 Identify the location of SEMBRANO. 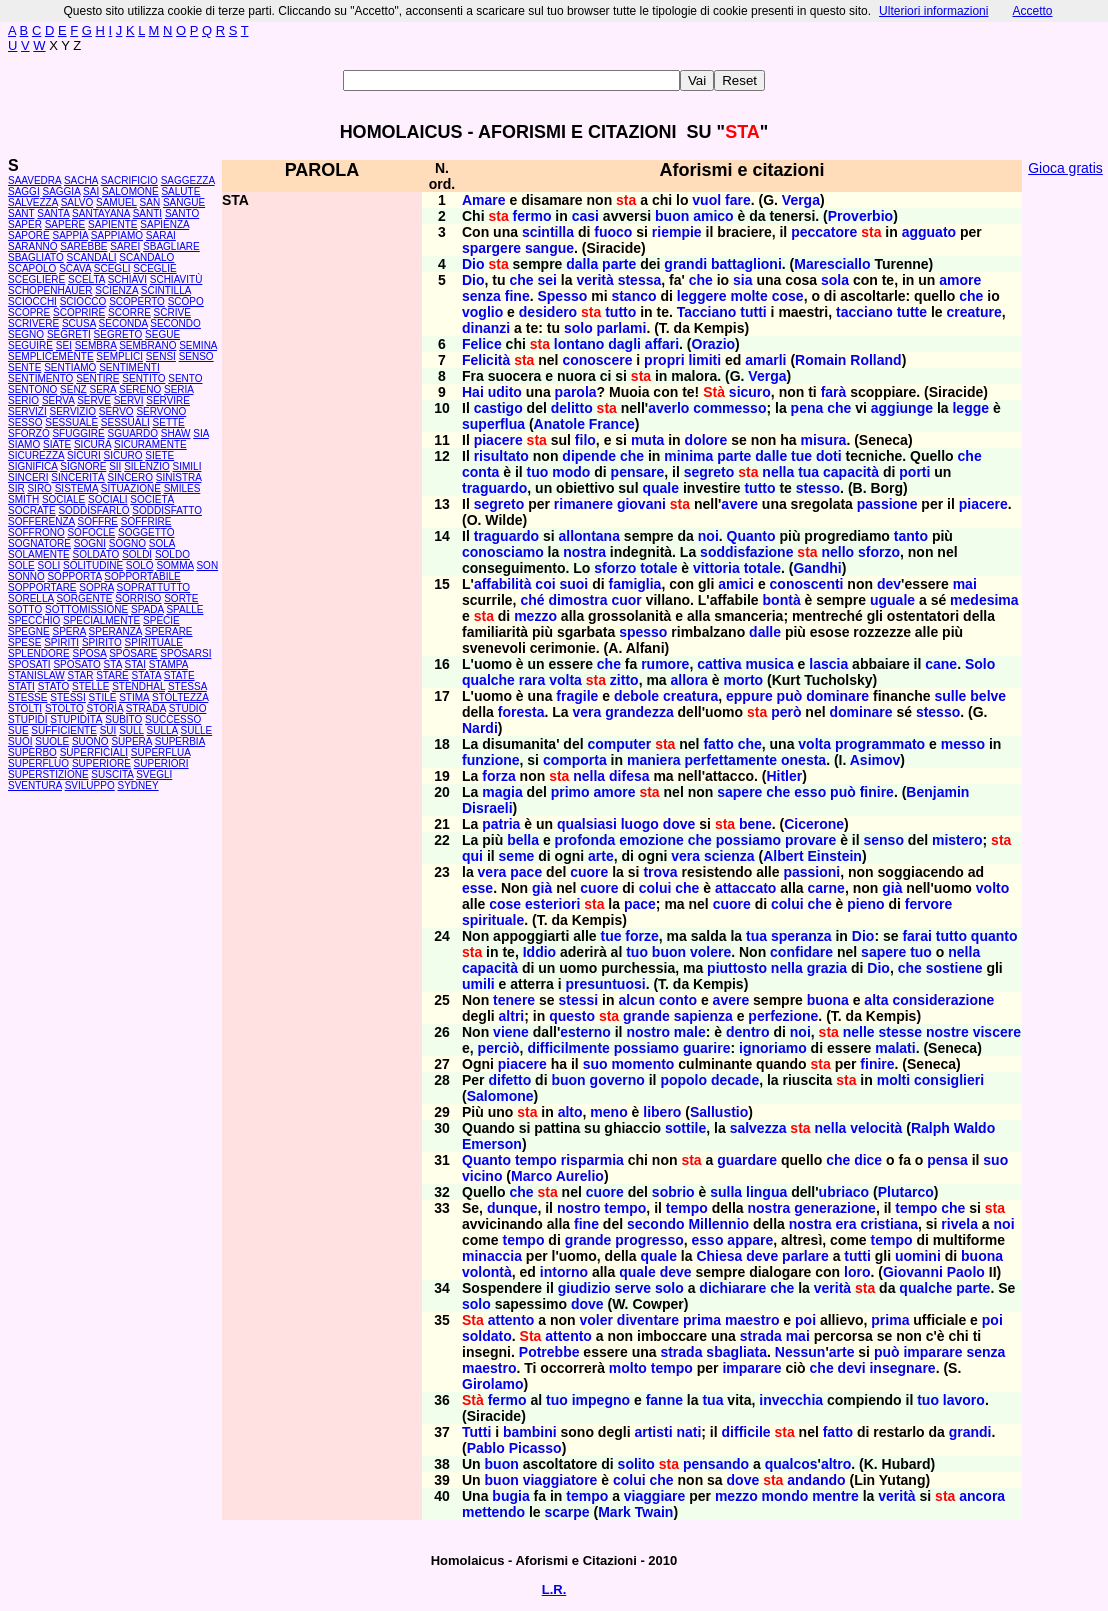
(147, 345).